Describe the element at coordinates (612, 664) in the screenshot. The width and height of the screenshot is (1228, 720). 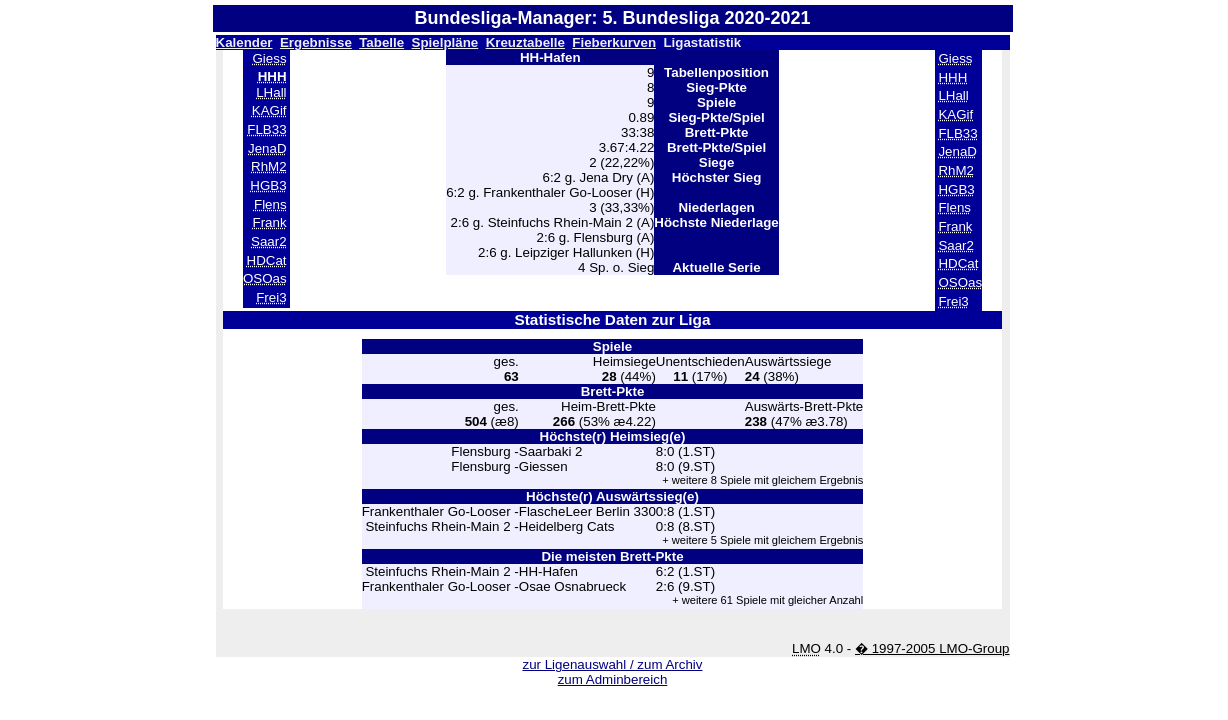
I see `zur Ligenauswahl / zum Archiv` at that location.